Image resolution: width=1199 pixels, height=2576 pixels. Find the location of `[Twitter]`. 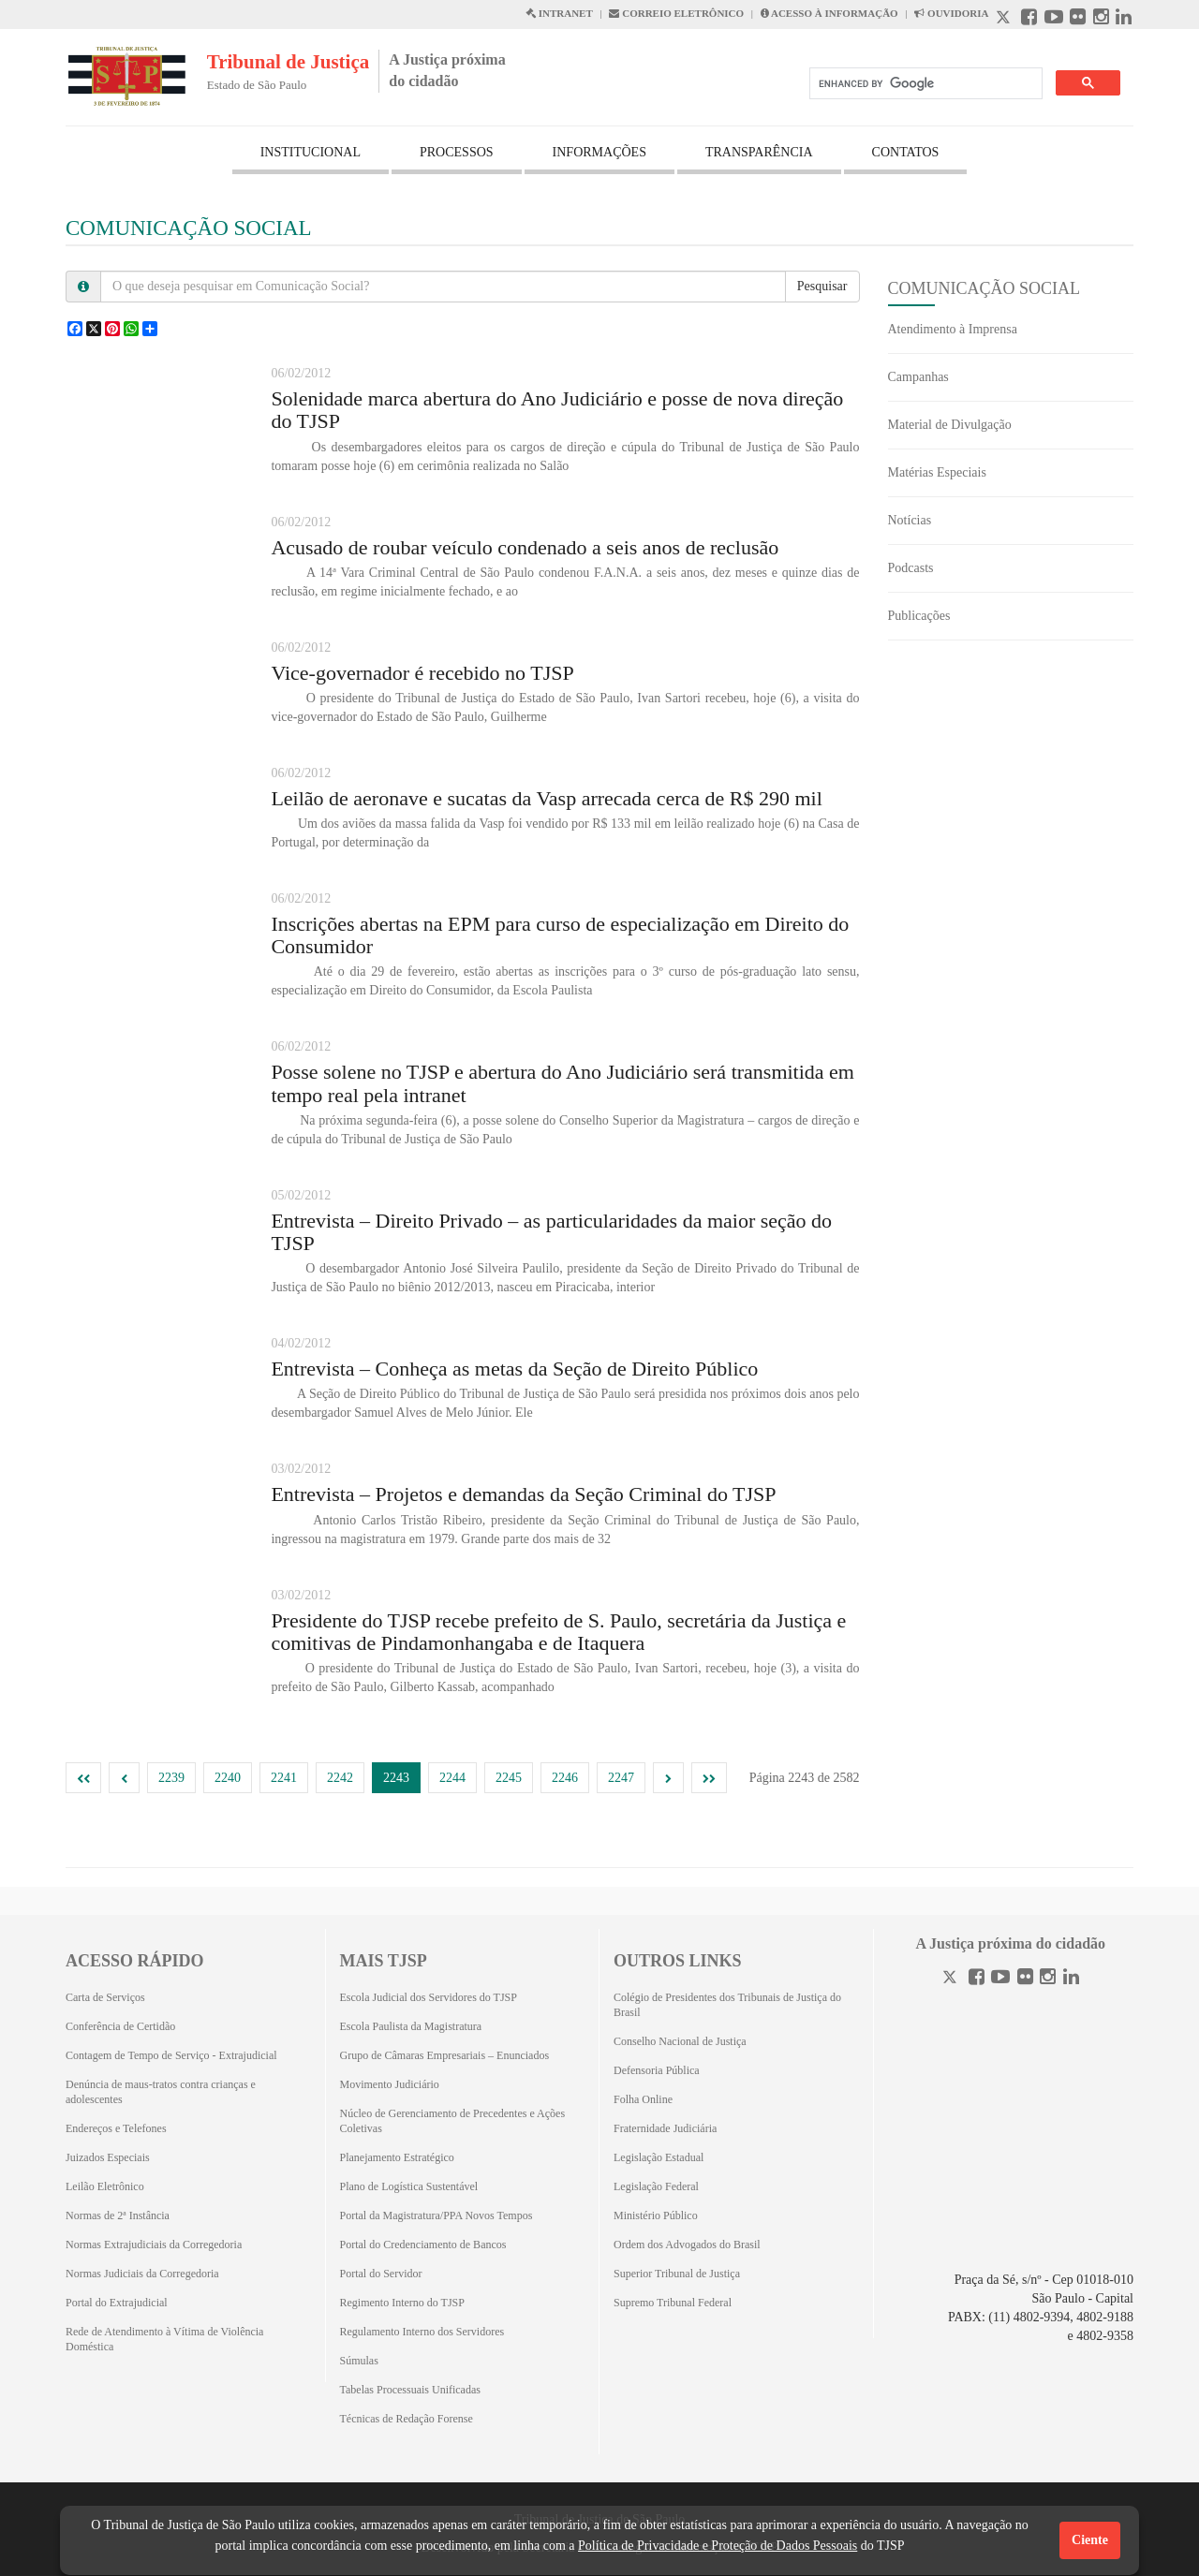

[Twitter] is located at coordinates (951, 1979).